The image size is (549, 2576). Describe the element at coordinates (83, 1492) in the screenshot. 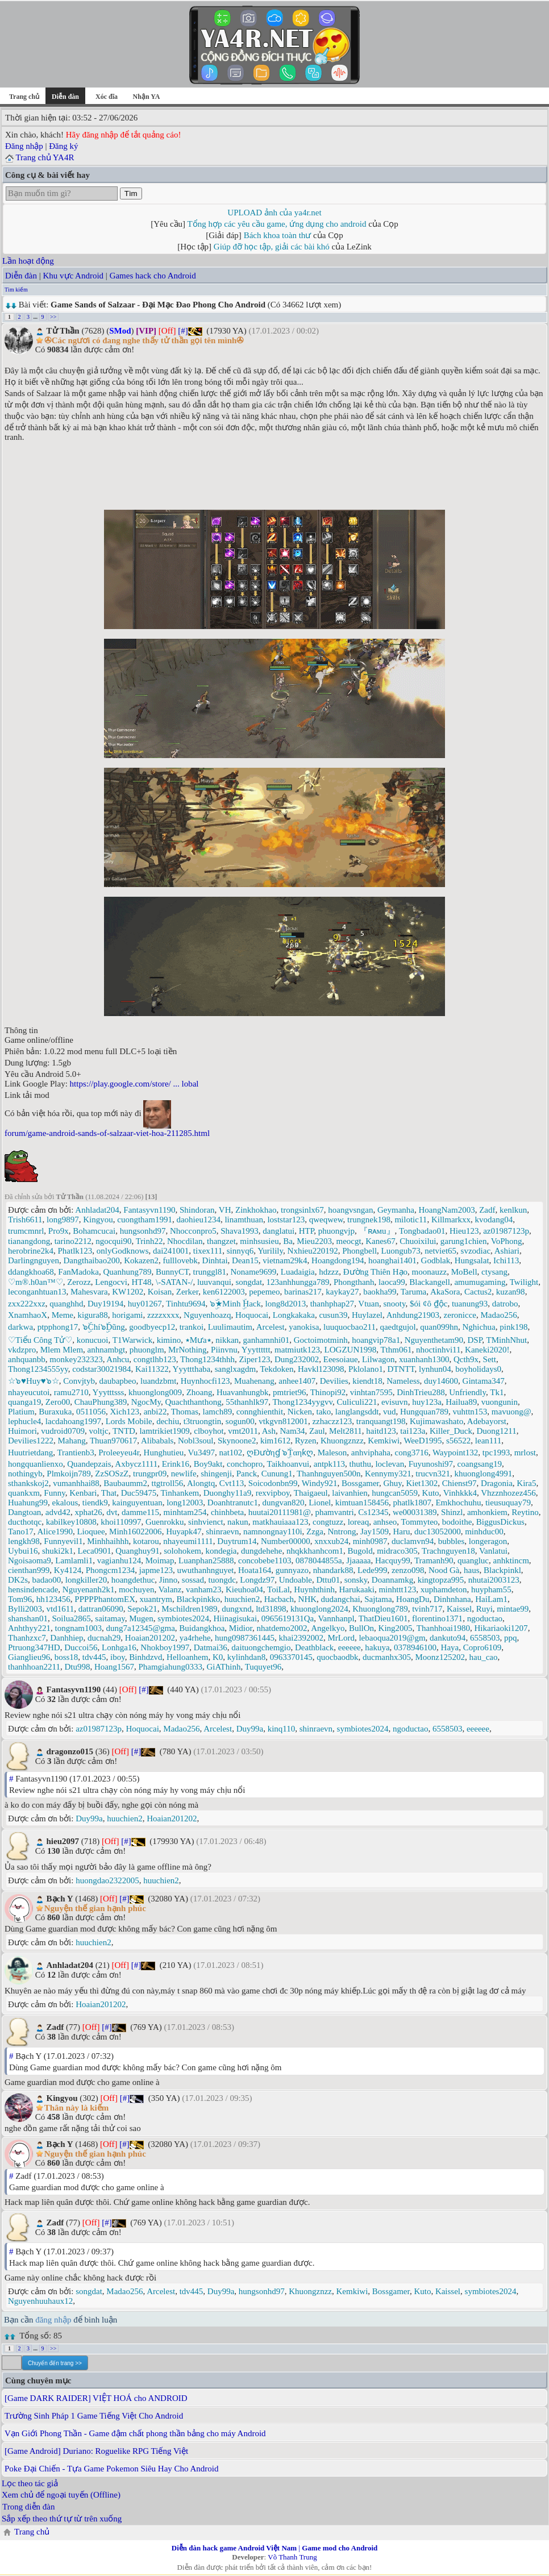

I see `Kenbari` at that location.